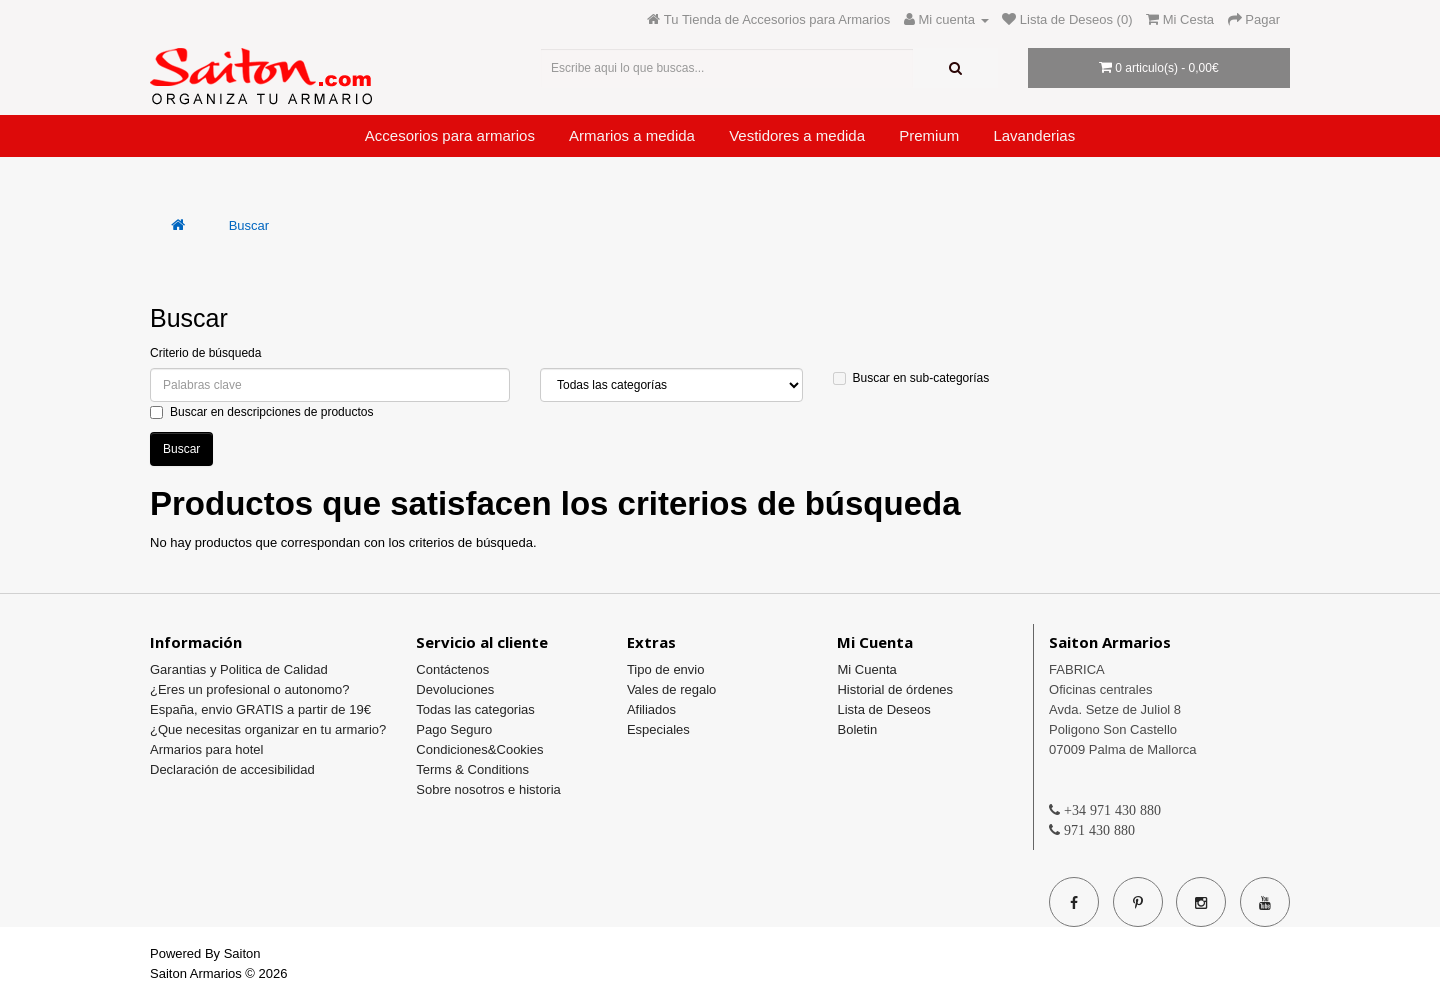 This screenshot has width=1440, height=1001. I want to click on Devoluciones, so click(455, 689).